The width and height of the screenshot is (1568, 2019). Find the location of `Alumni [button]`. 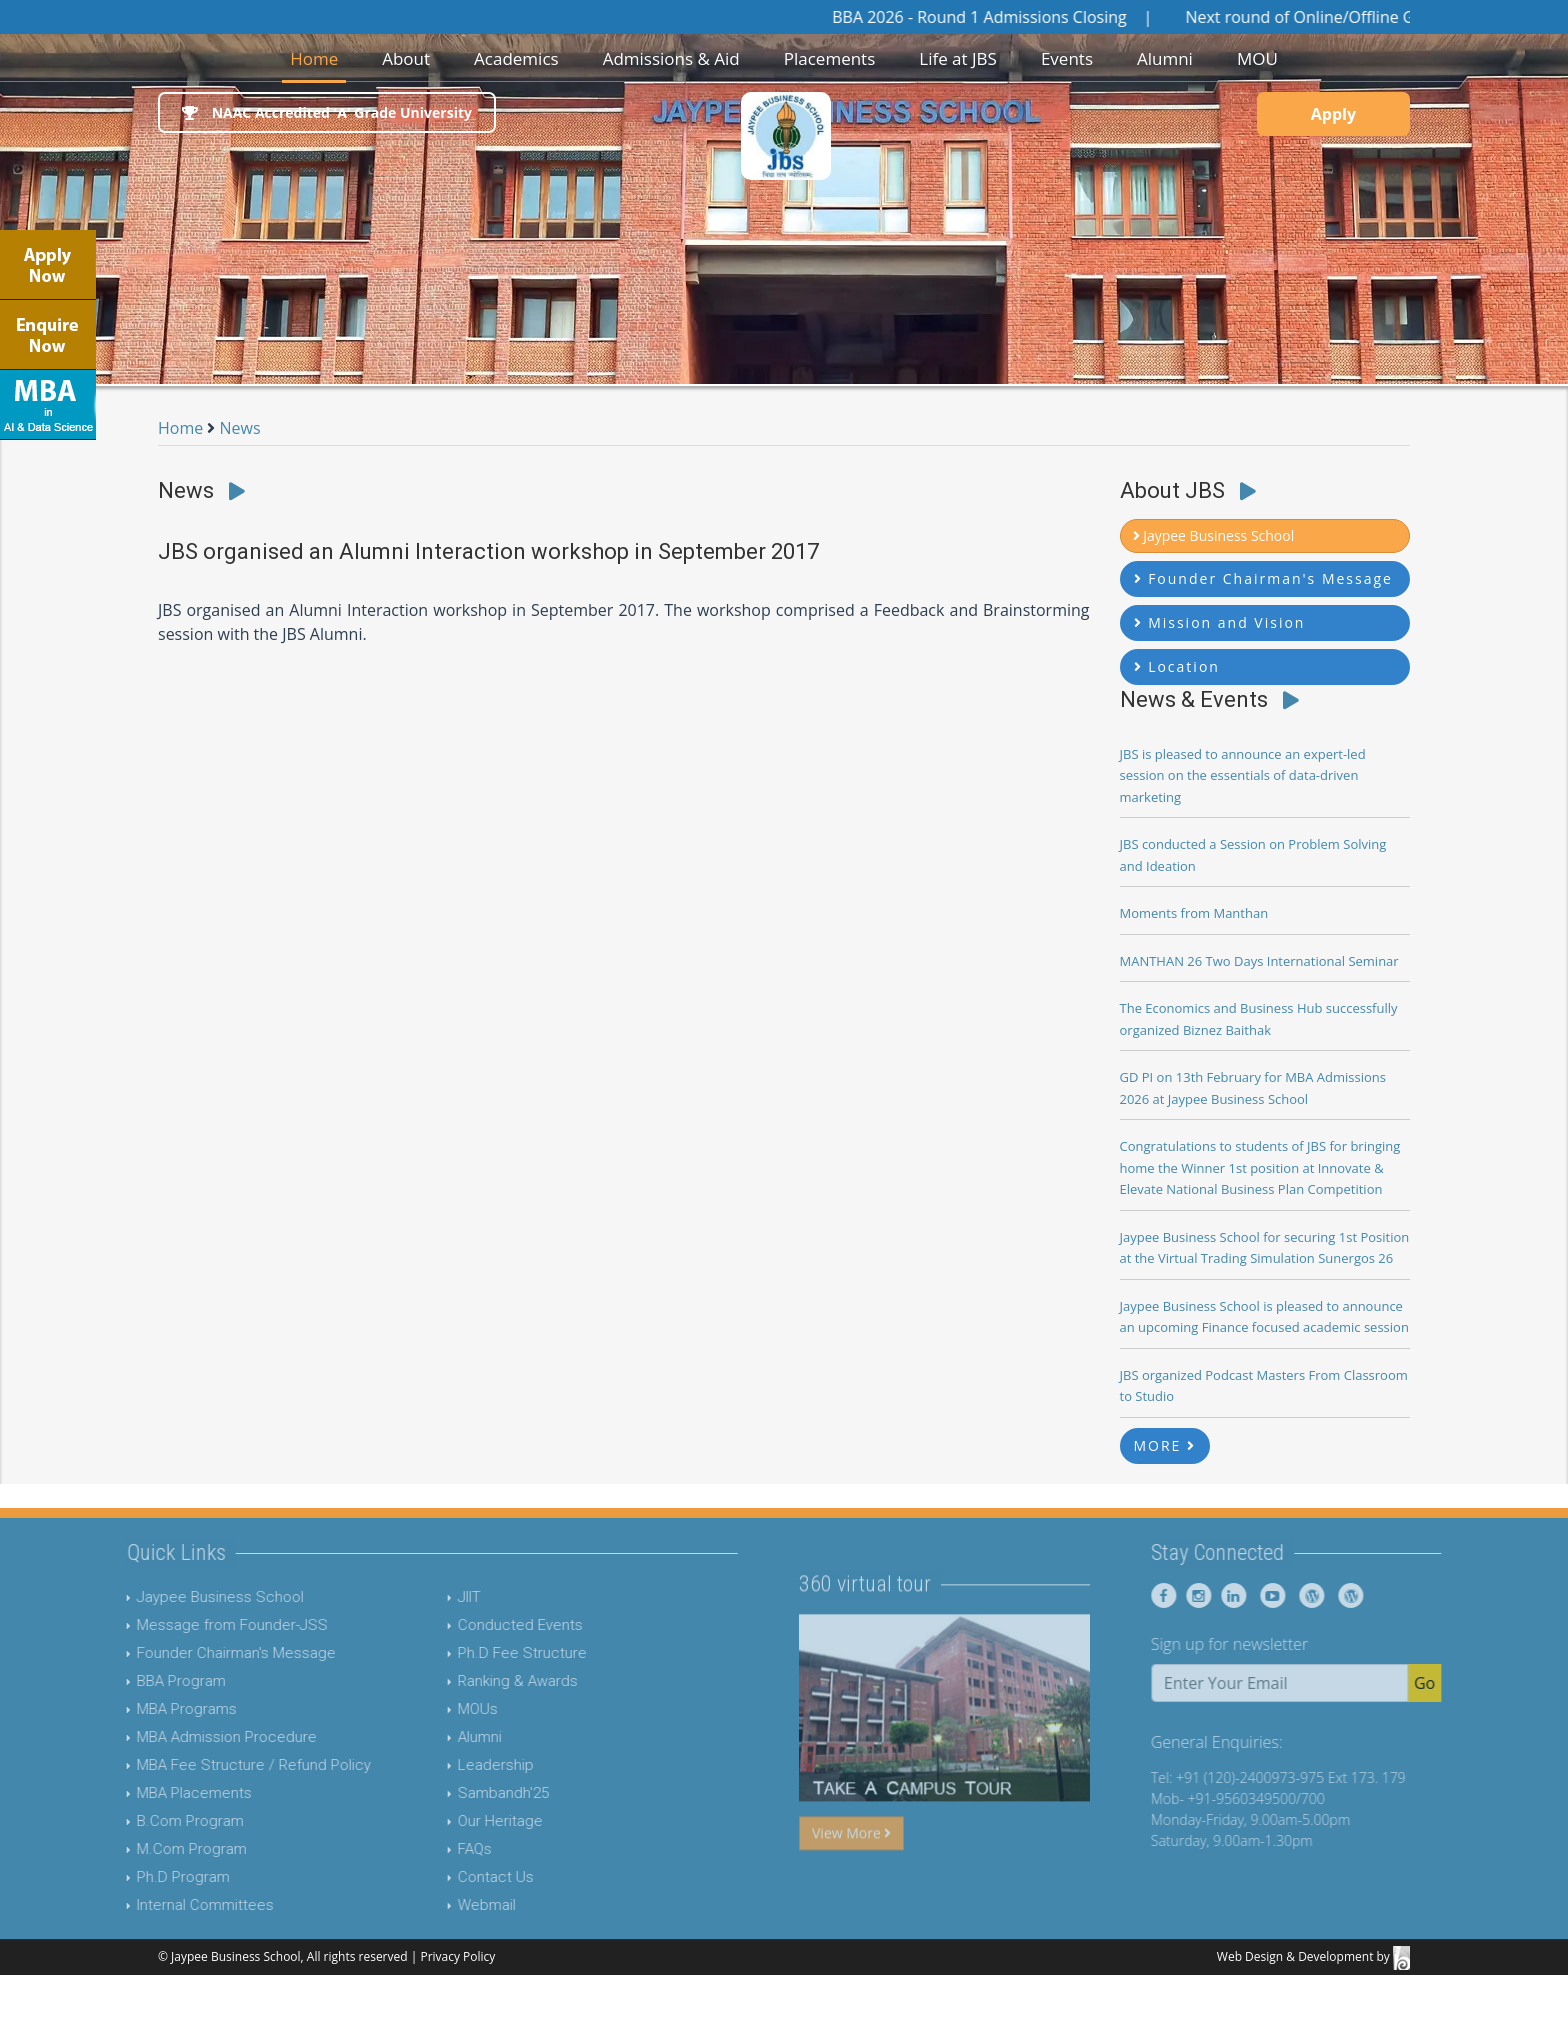

Alumni [button] is located at coordinates (1165, 58).